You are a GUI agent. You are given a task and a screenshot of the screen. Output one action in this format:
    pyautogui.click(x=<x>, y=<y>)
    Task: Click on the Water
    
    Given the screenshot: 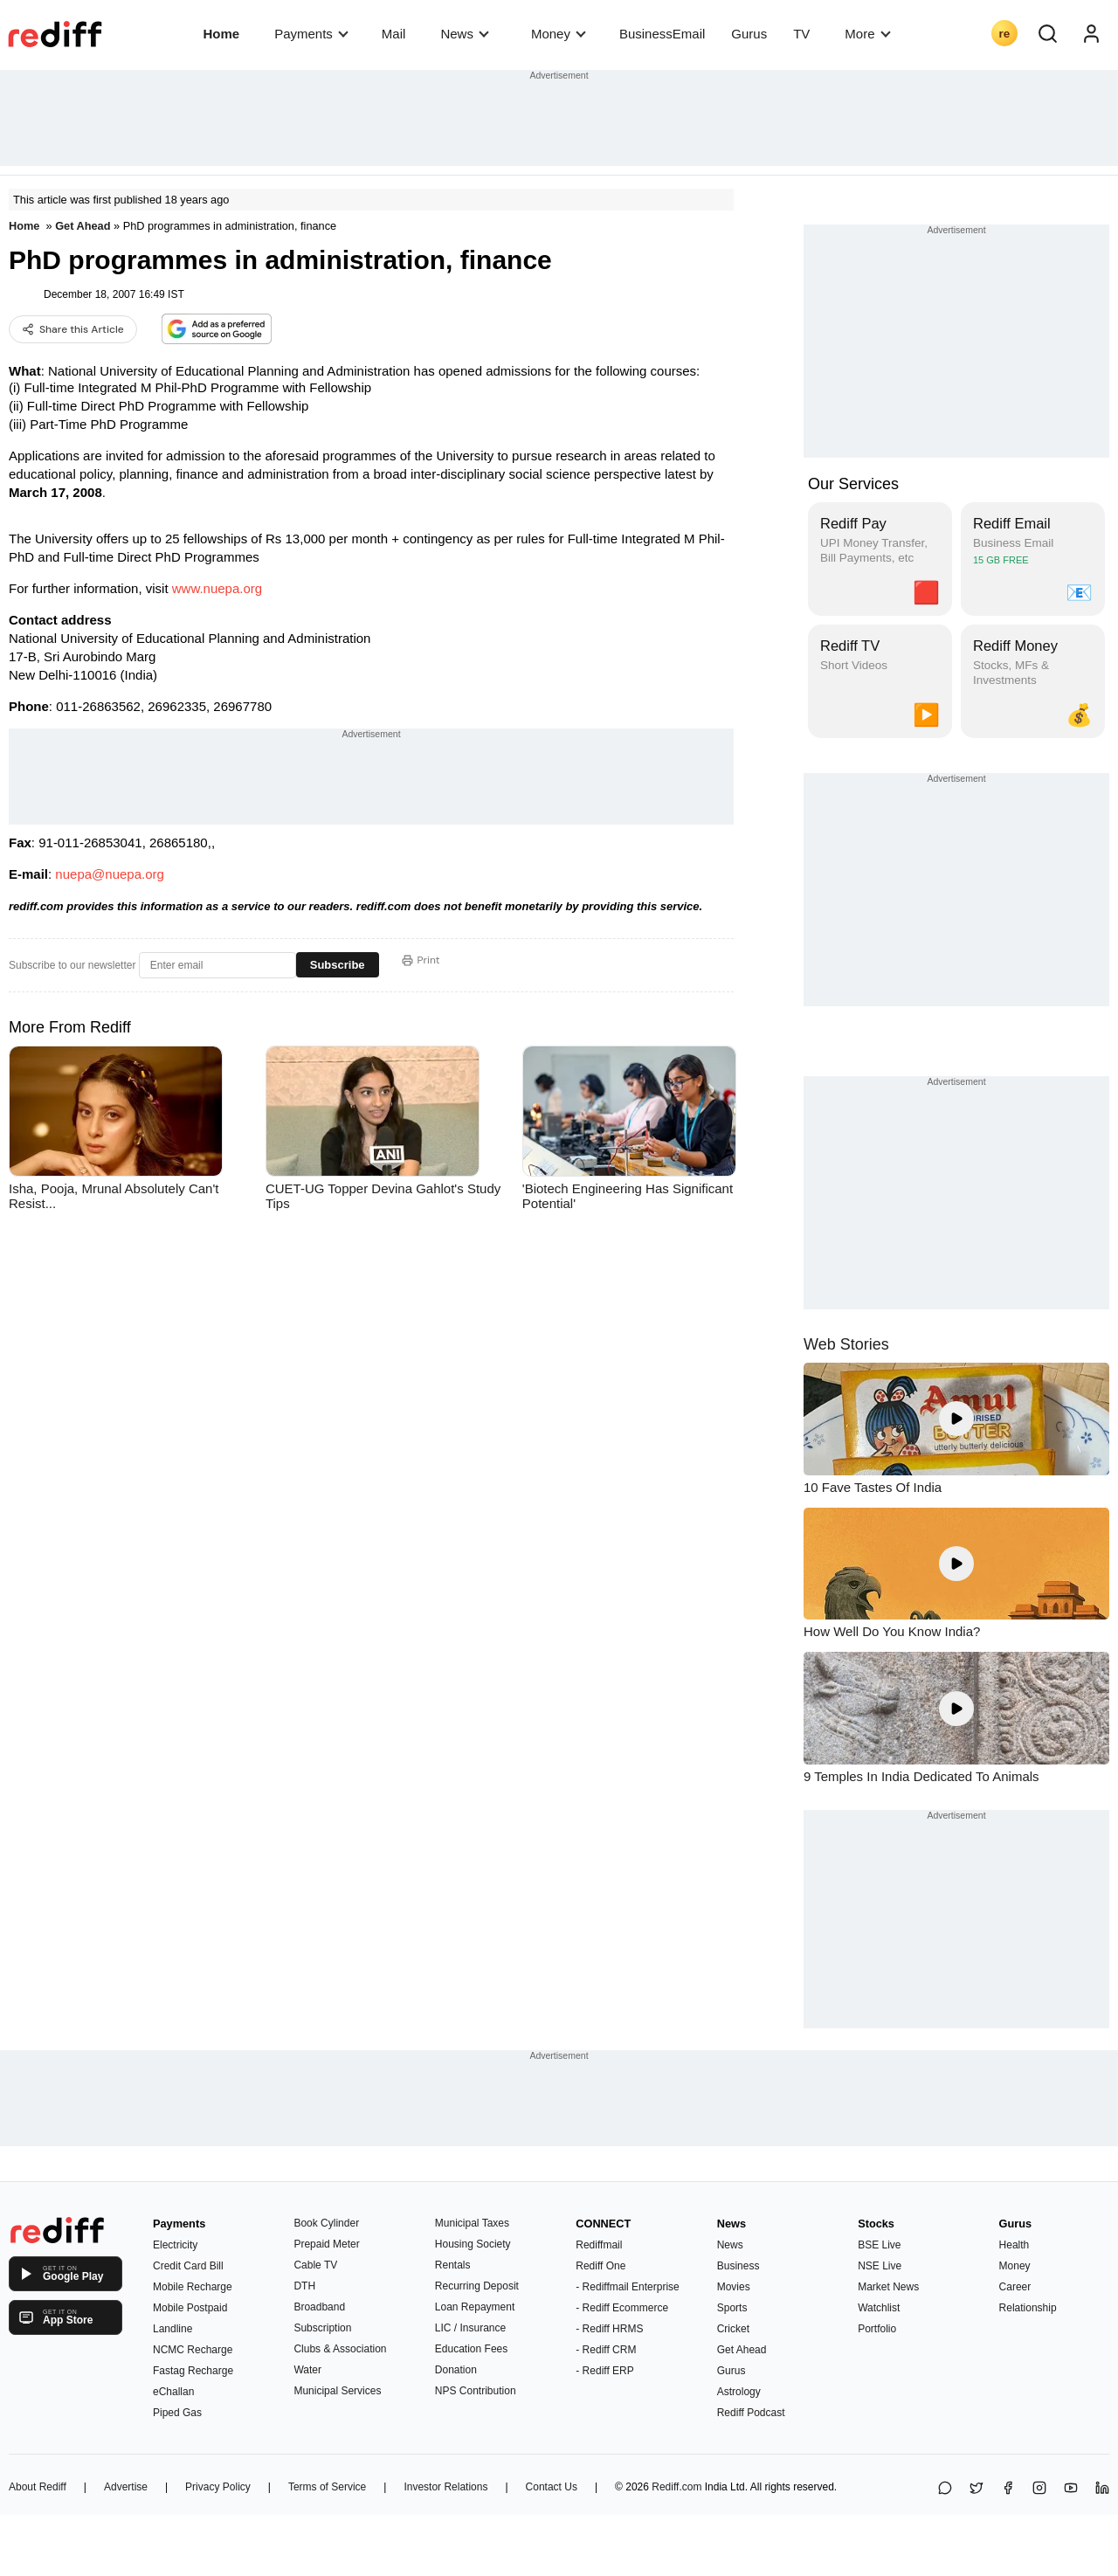 What is the action you would take?
    pyautogui.click(x=307, y=2370)
    